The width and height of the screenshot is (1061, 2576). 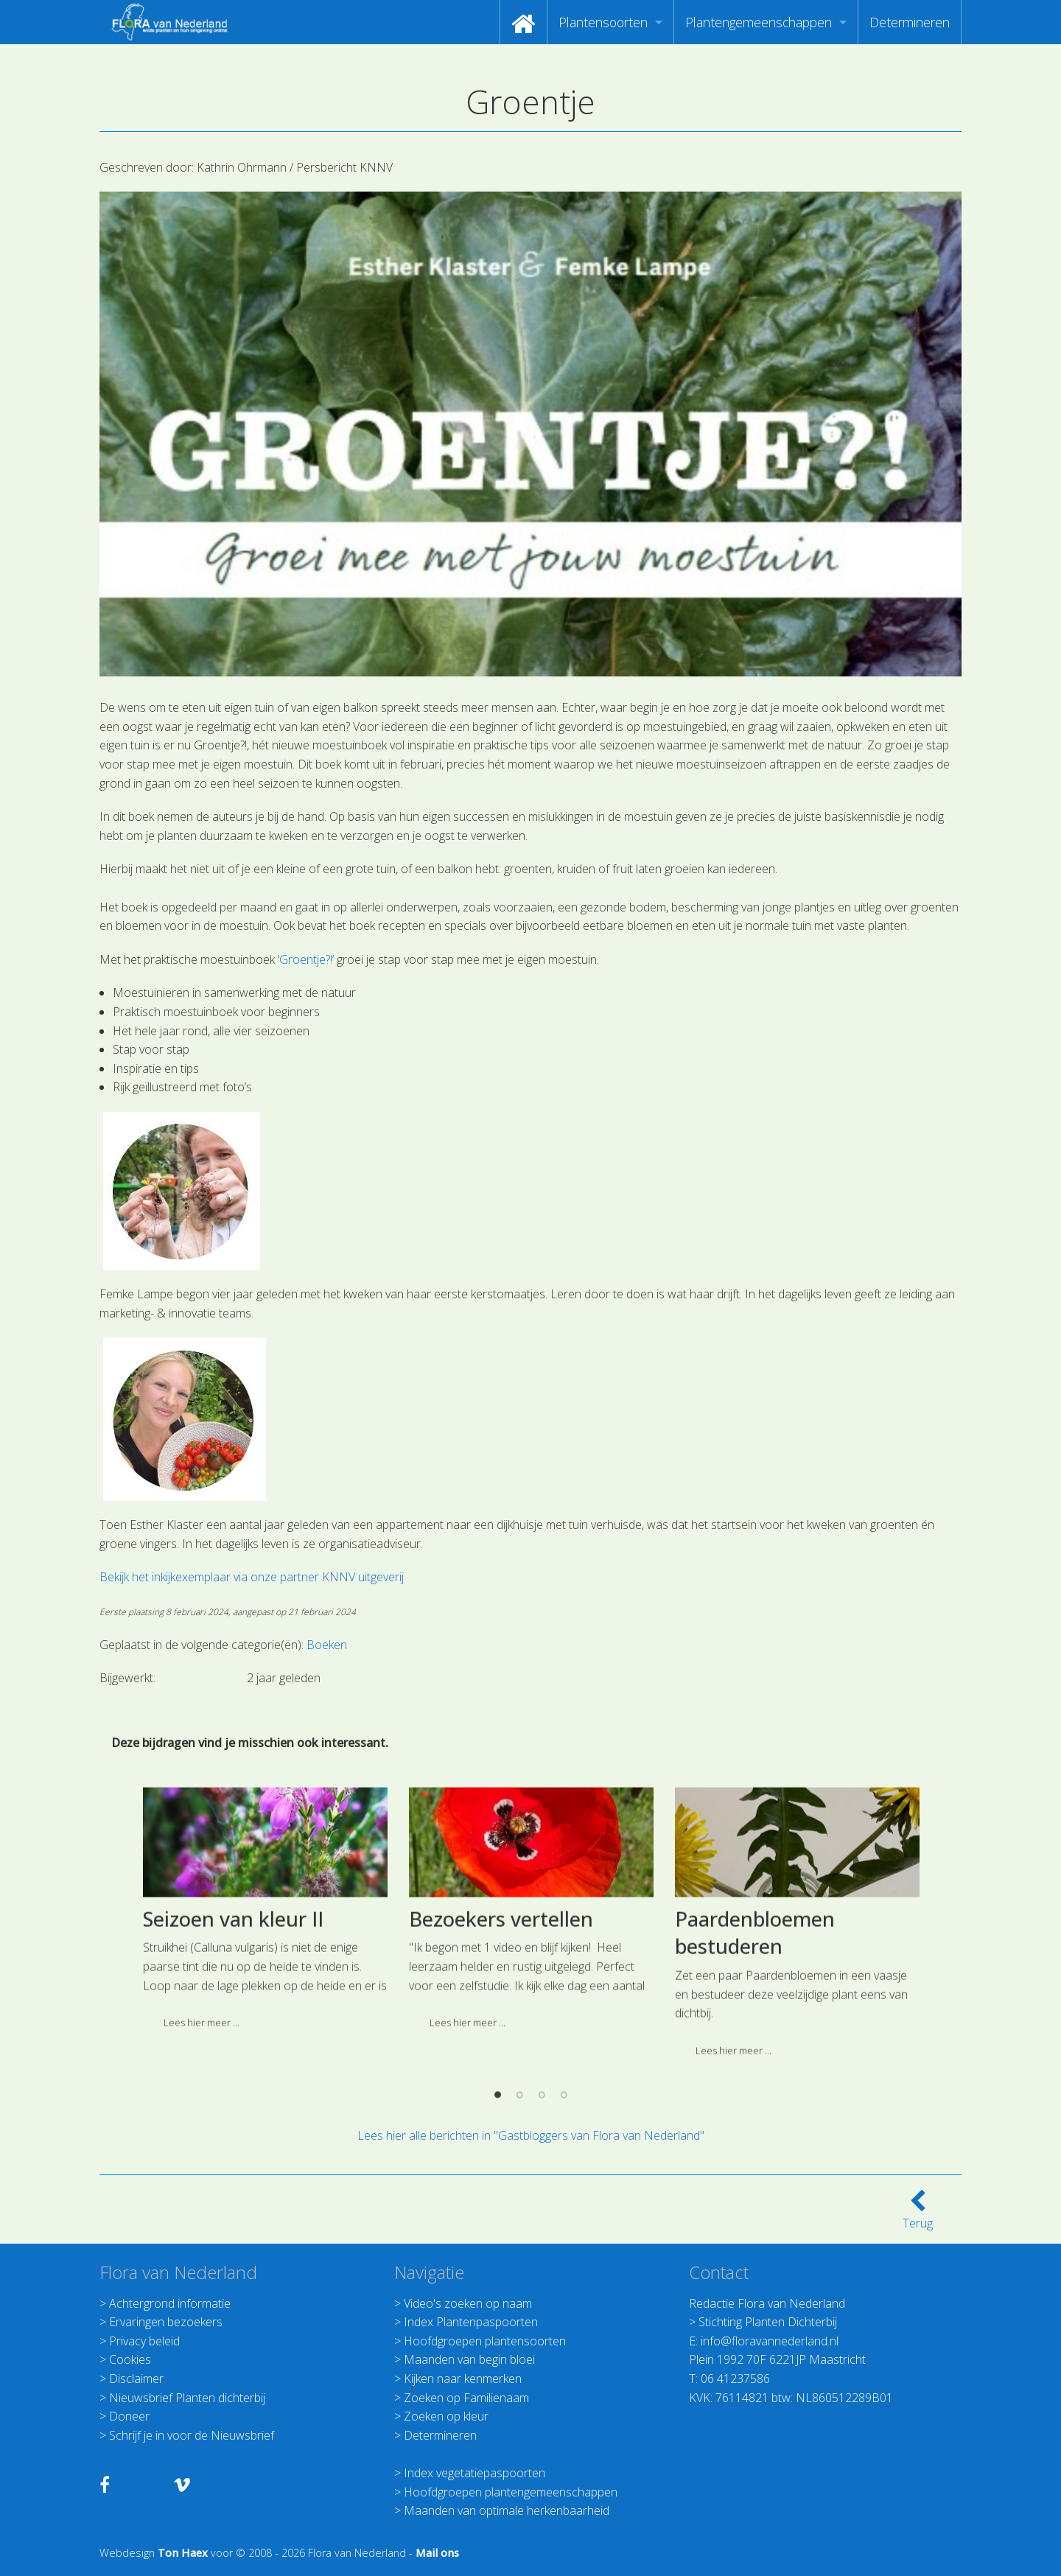 What do you see at coordinates (471, 2322) in the screenshot?
I see `Index Plantenpaspoorten` at bounding box center [471, 2322].